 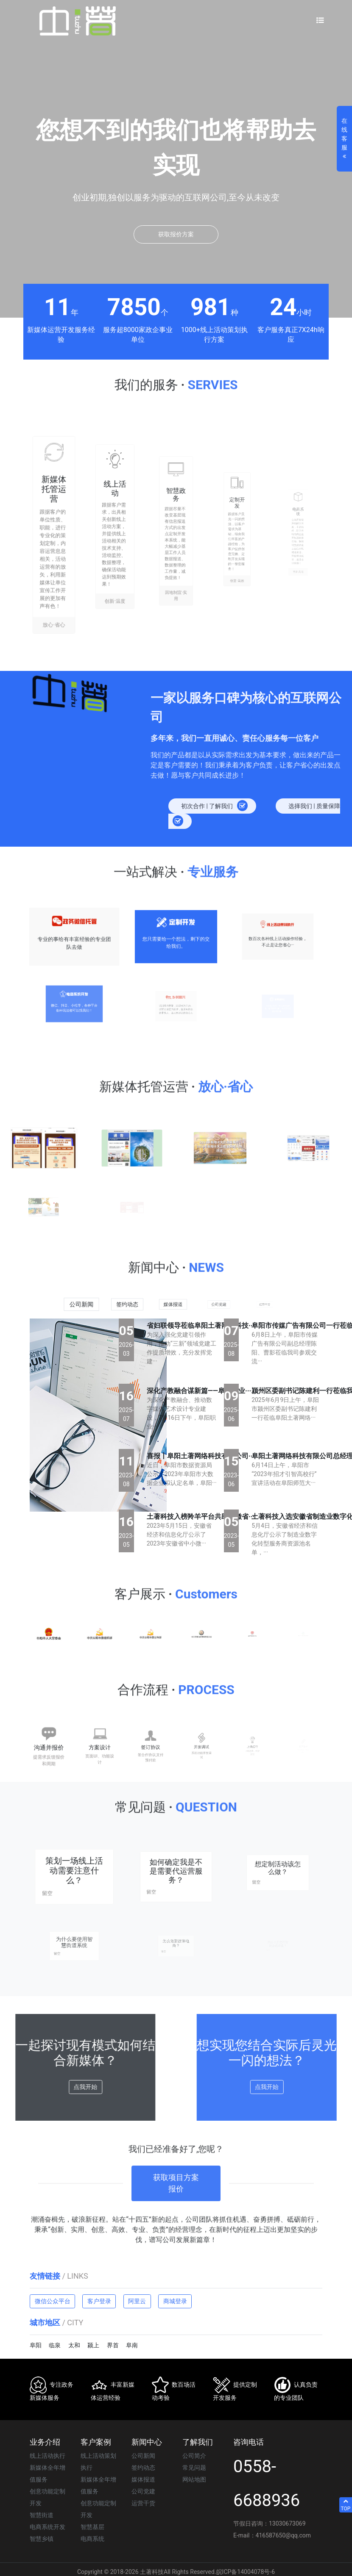 I want to click on 电商系统, so click(x=92, y=2538).